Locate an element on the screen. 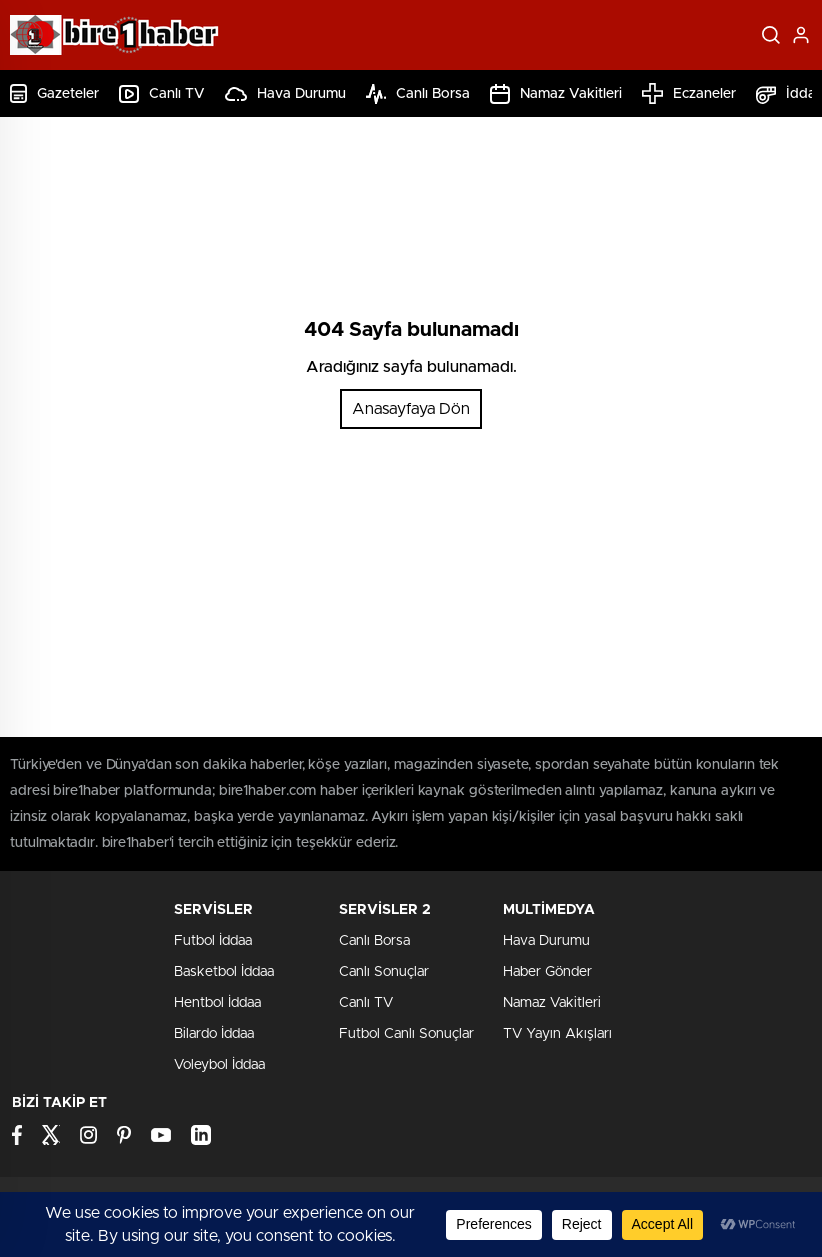 The image size is (822, 1257). Anasayfaya Dön is located at coordinates (411, 409).